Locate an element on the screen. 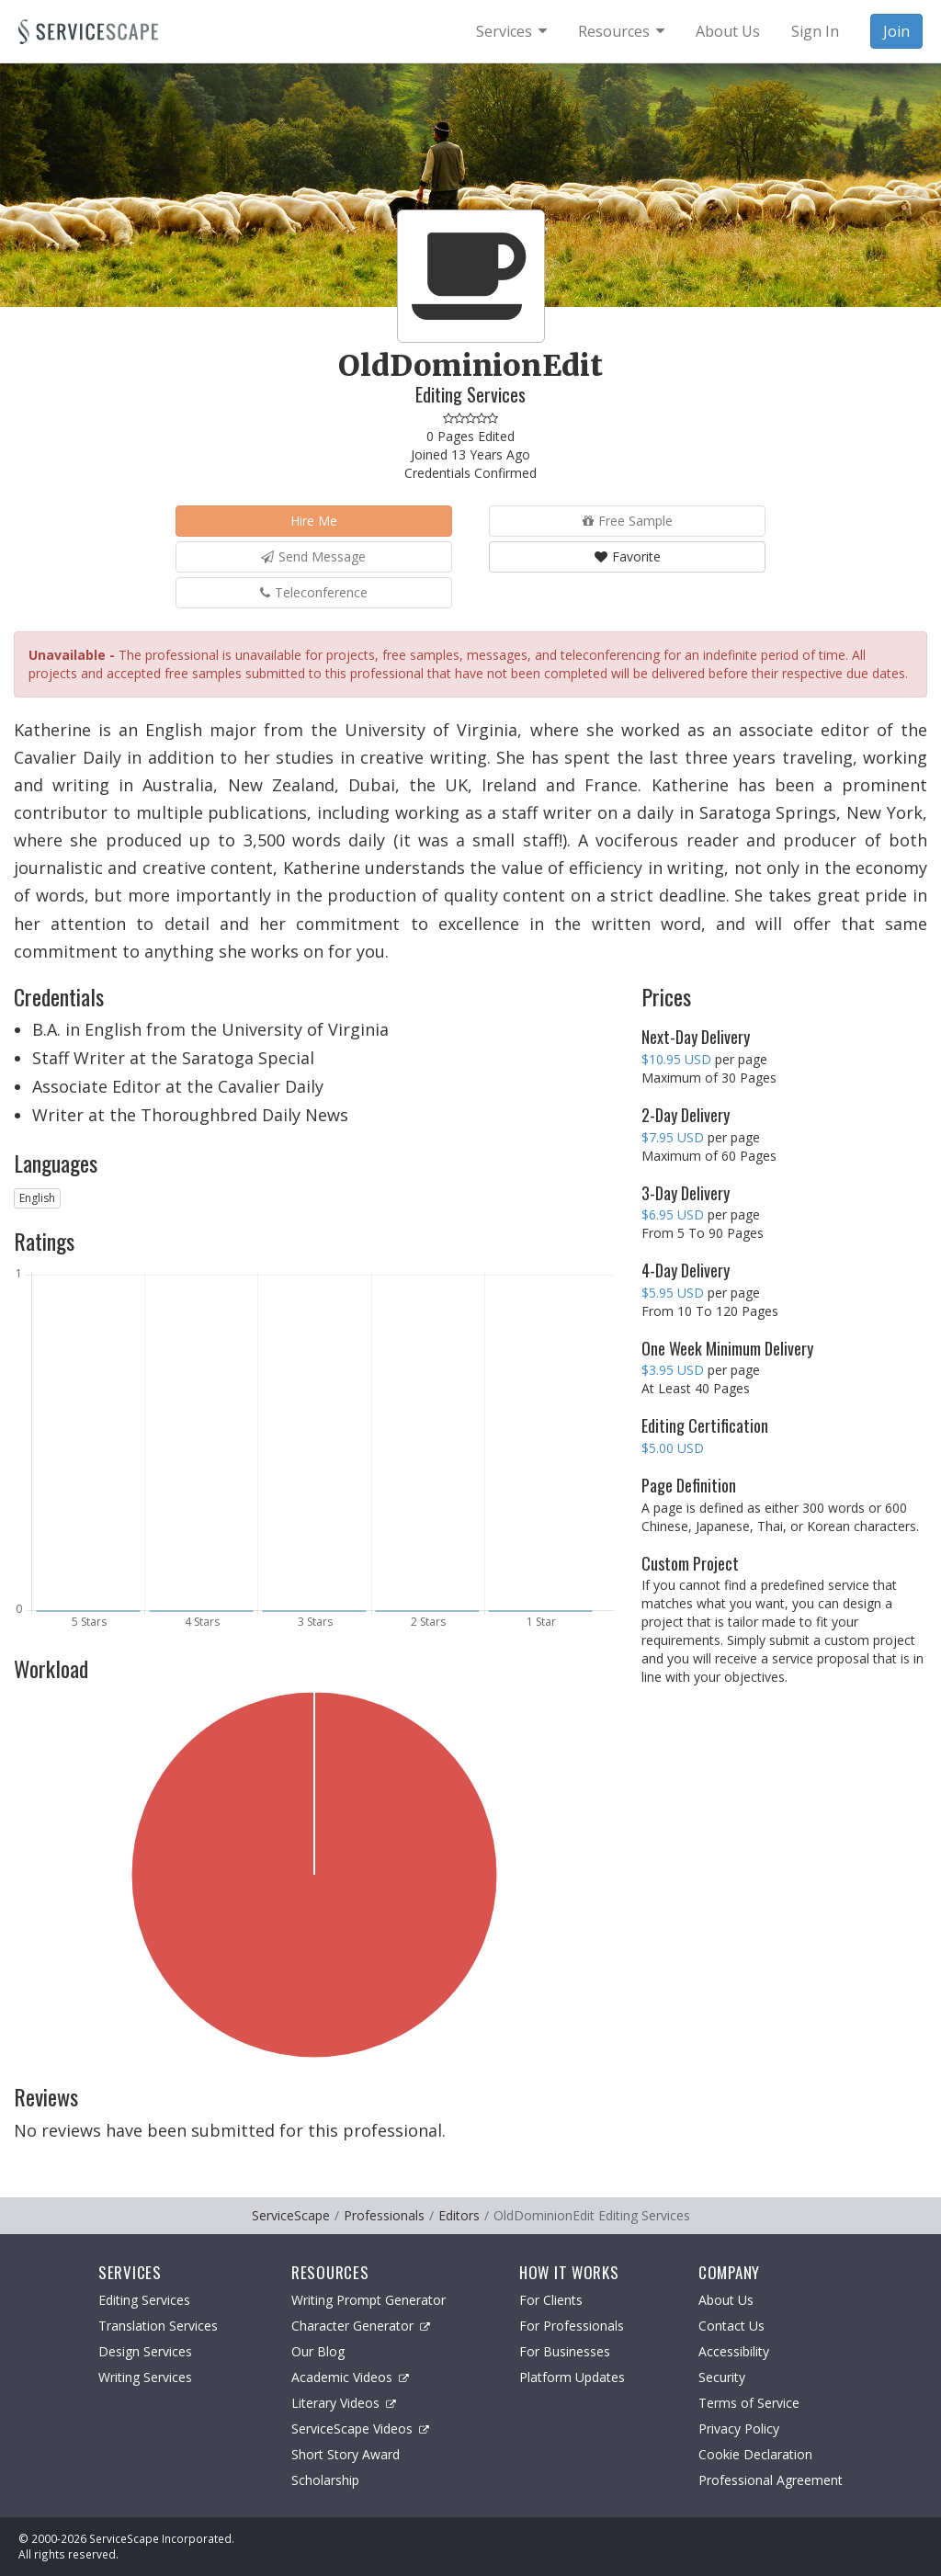 This screenshot has height=2576, width=941. Our Blog is located at coordinates (318, 2351).